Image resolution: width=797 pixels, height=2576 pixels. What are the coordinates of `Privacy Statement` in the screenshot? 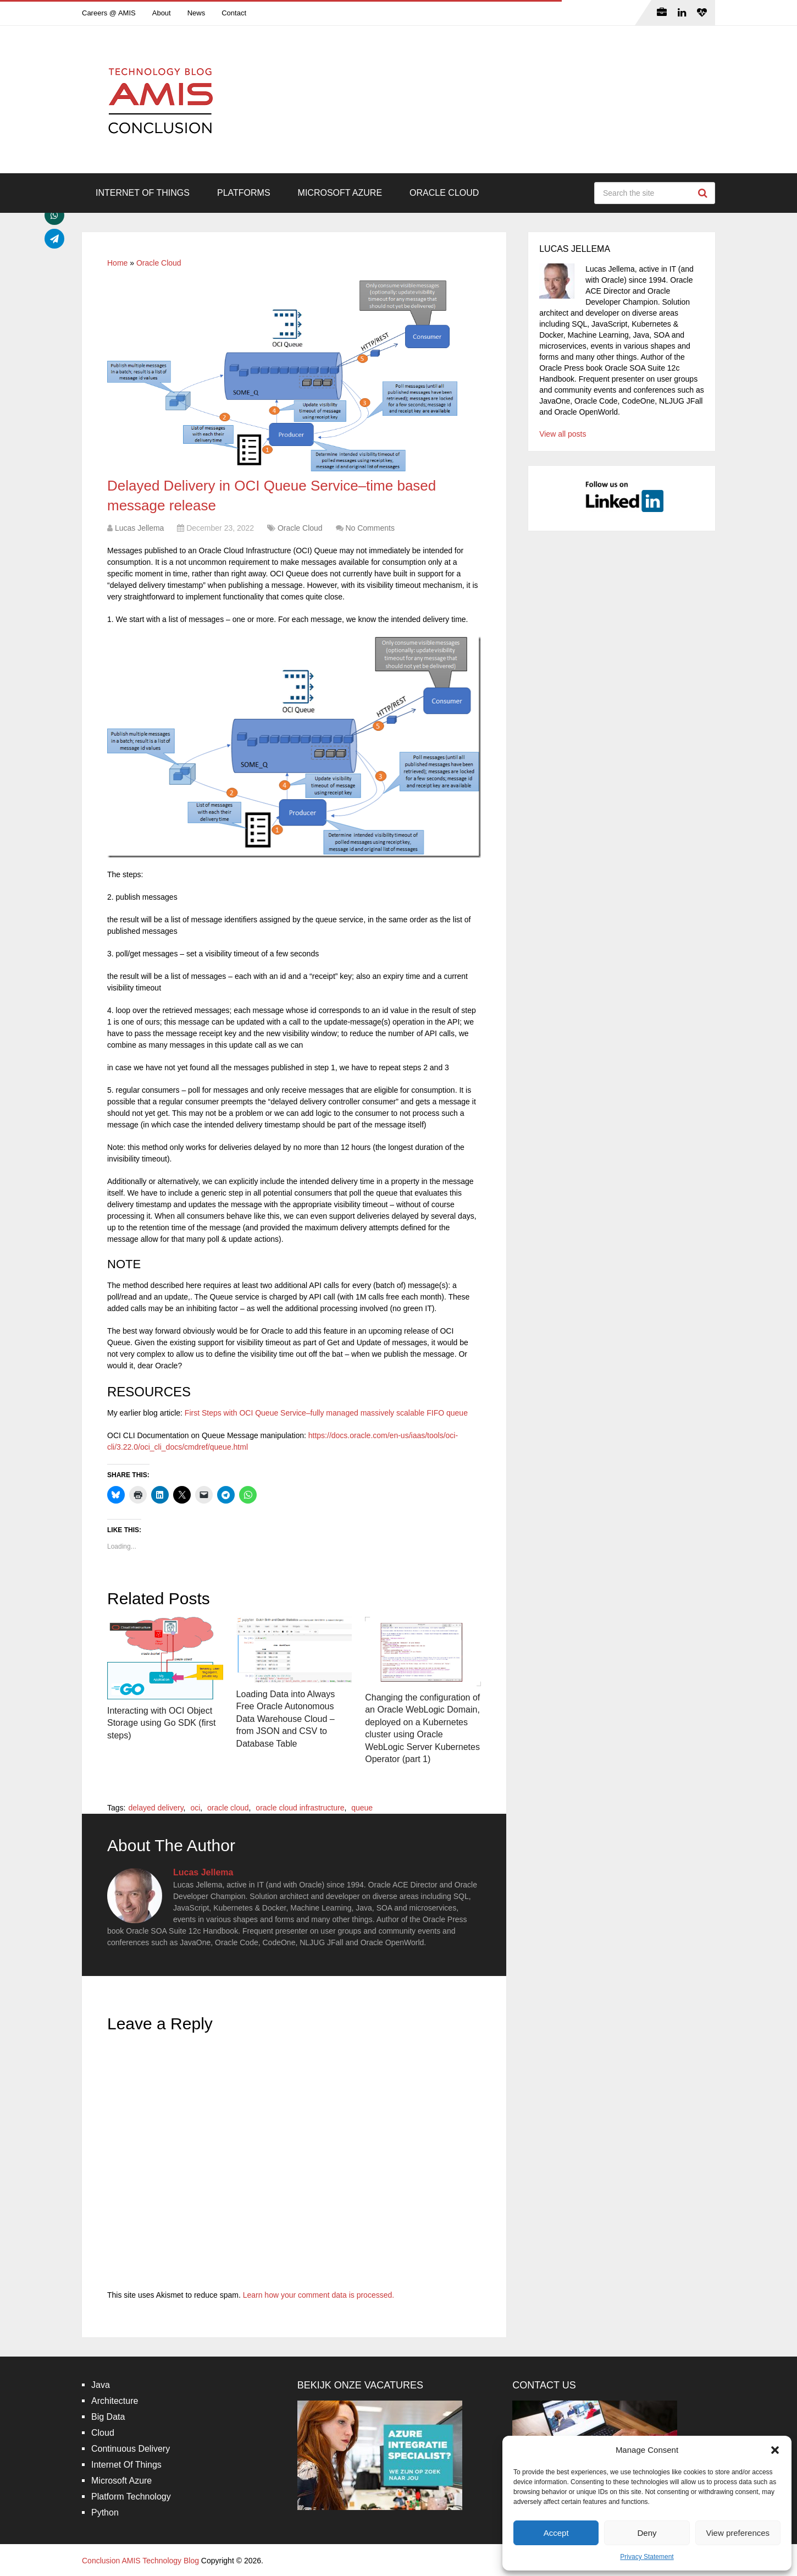 It's located at (646, 2557).